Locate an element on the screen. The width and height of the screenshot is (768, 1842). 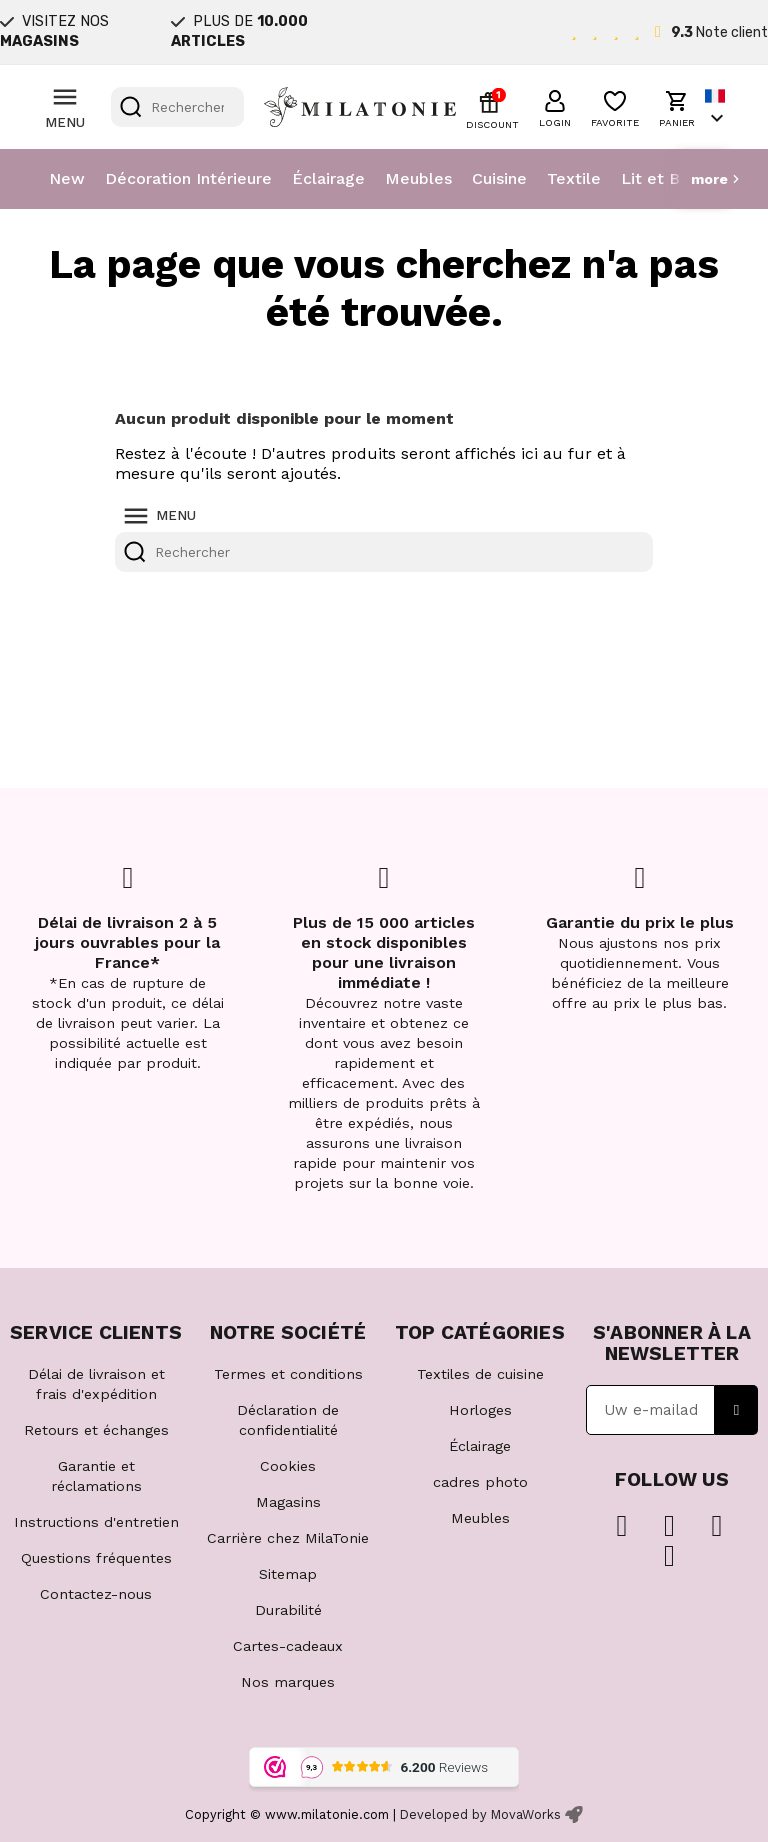
[Rechercher] is located at coordinates (177, 107).